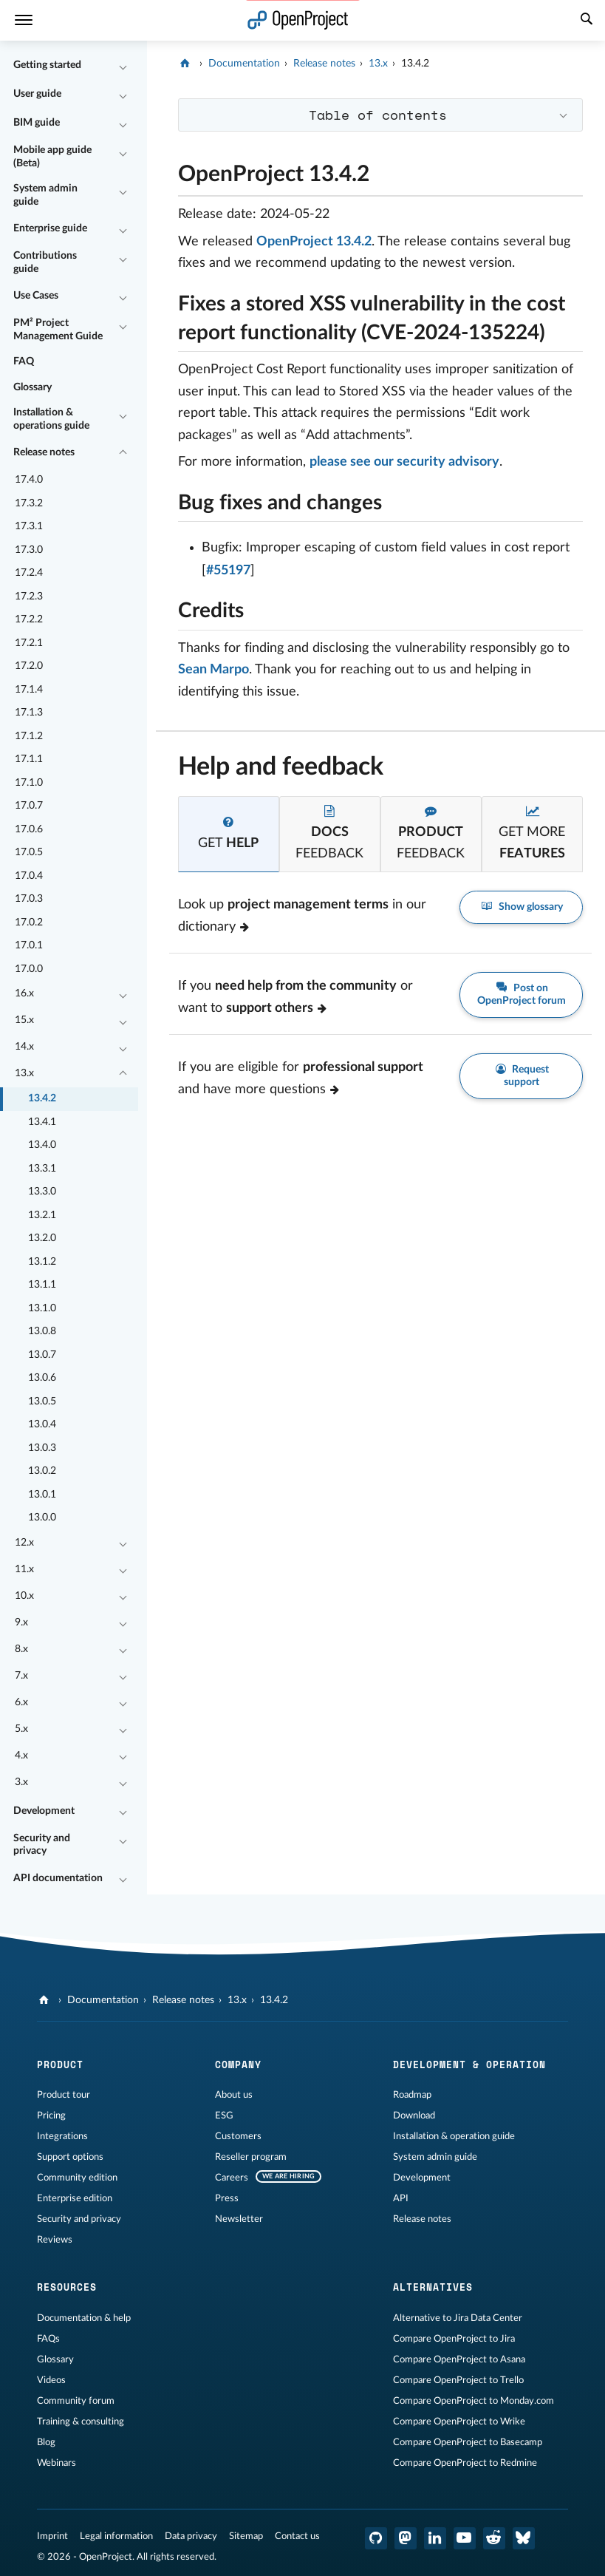  Describe the element at coordinates (244, 63) in the screenshot. I see `Documentation` at that location.